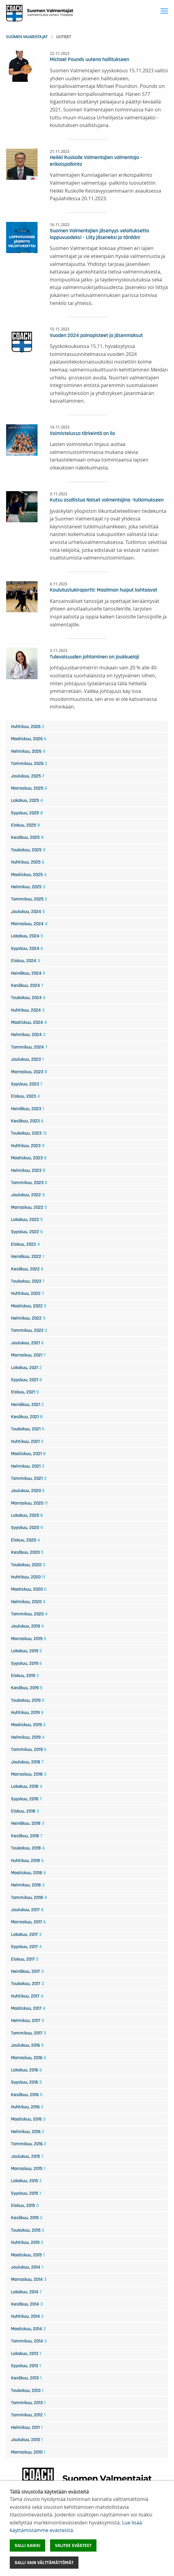 This screenshot has width=174, height=2576. I want to click on toukokuu, 2015, so click(27, 2230).